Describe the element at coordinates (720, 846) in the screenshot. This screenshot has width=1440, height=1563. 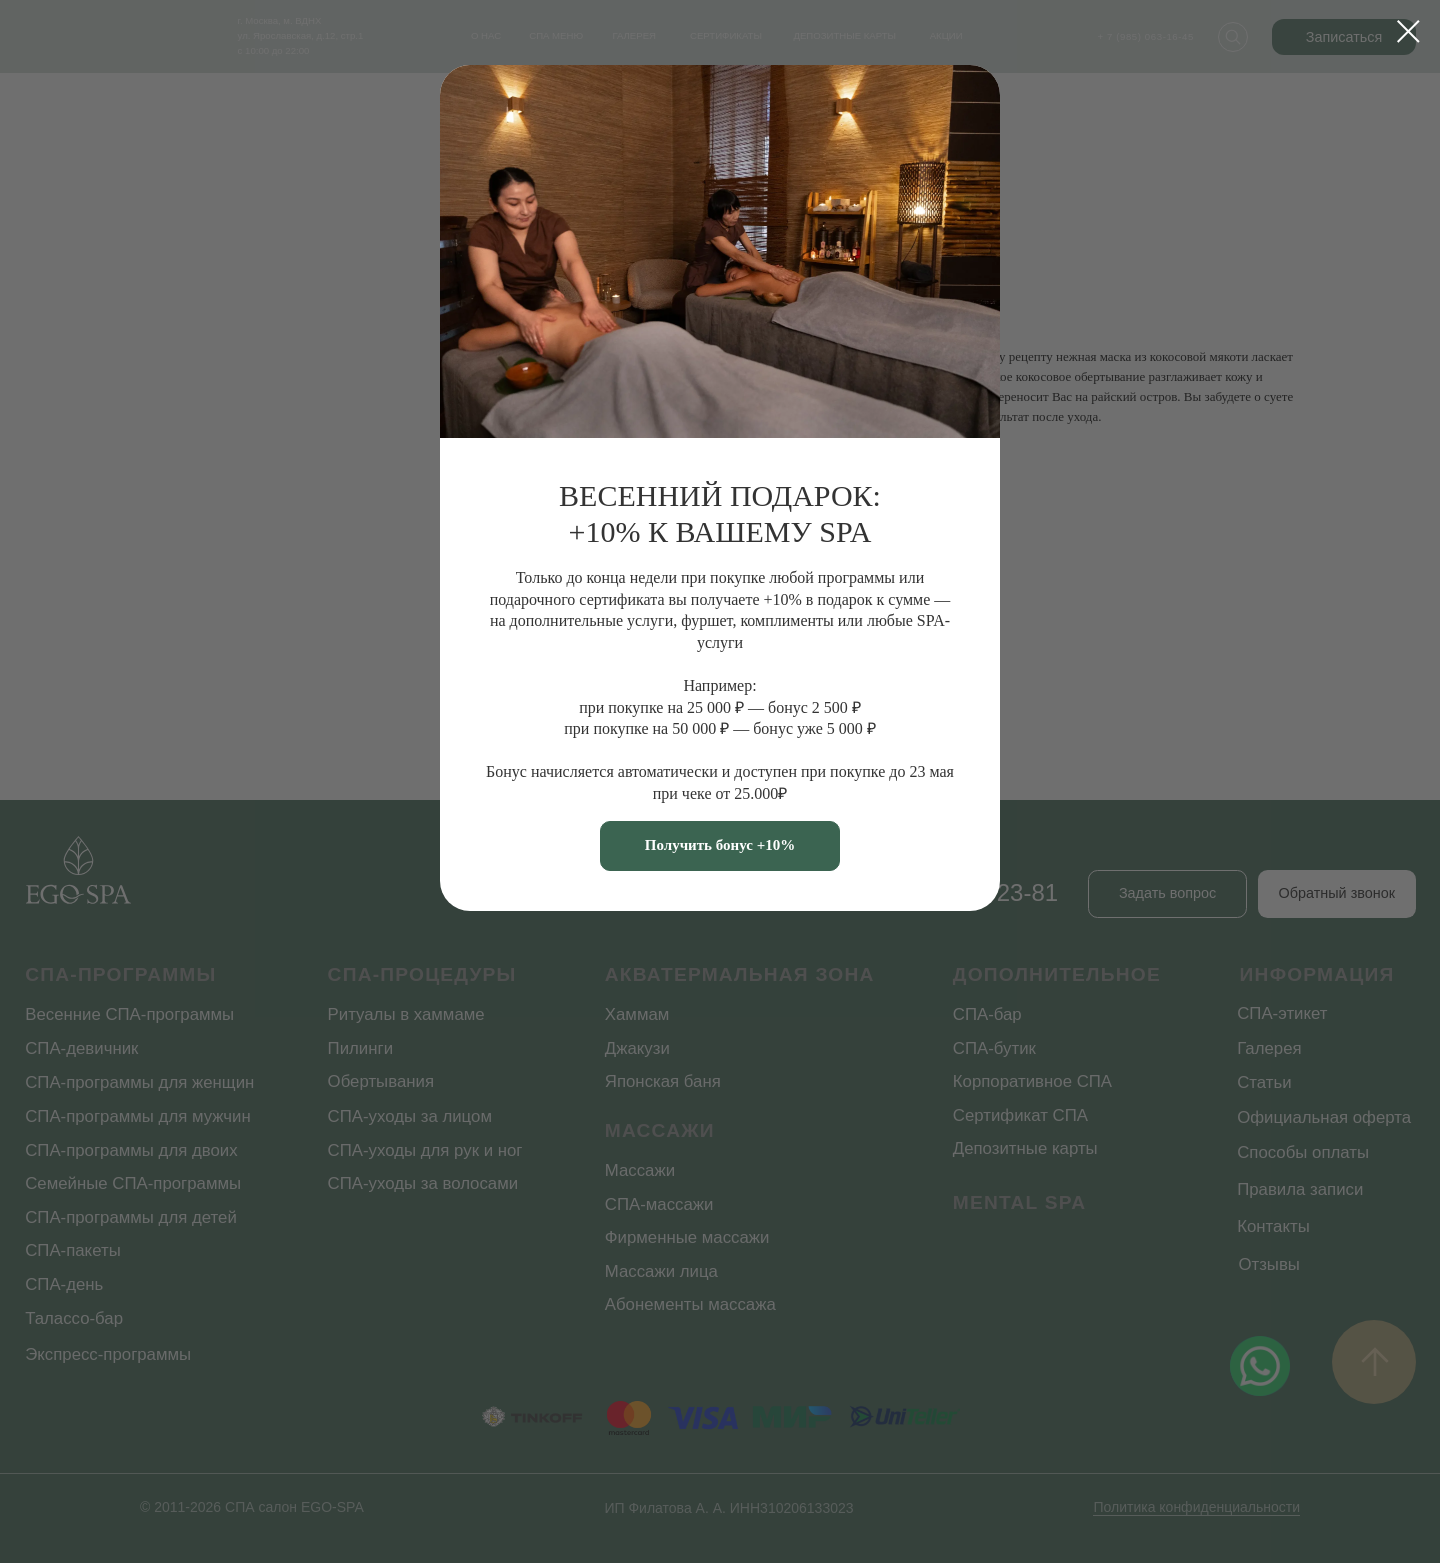
I see `[button]` at that location.